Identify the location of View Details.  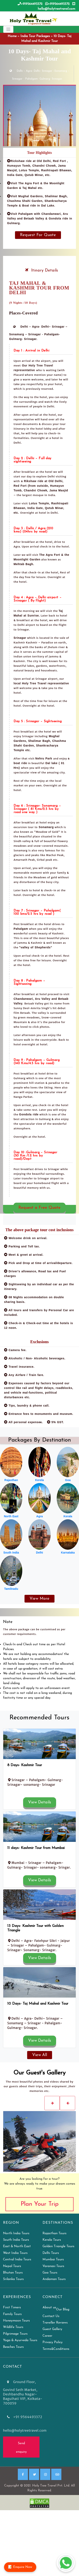
(39, 1802).